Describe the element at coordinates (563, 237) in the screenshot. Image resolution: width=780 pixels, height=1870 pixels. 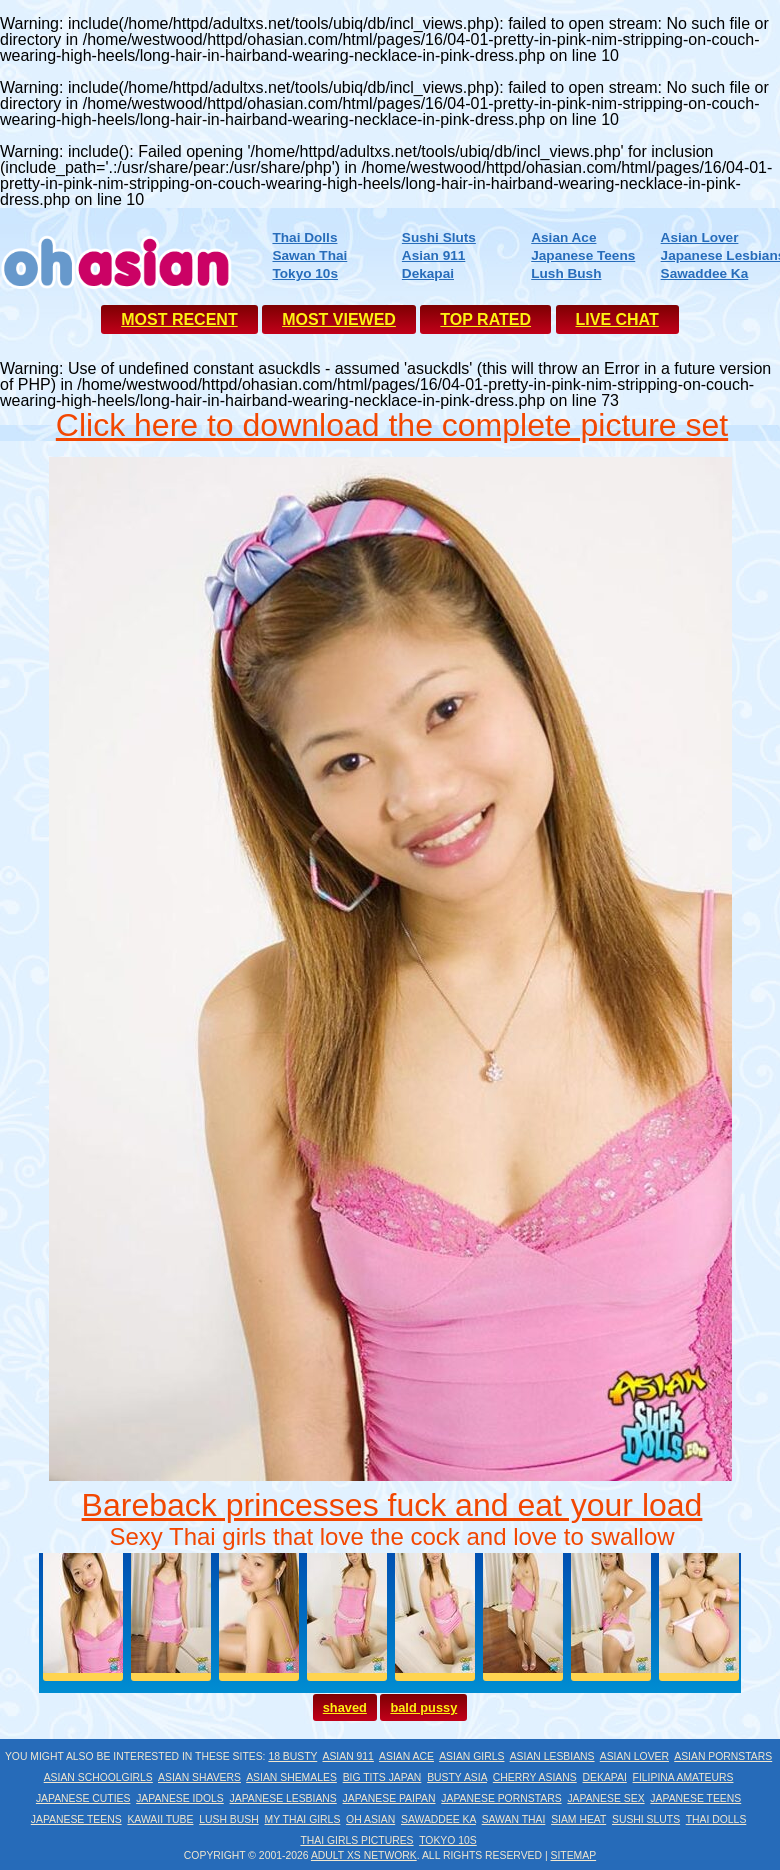
I see `Asian Ace` at that location.